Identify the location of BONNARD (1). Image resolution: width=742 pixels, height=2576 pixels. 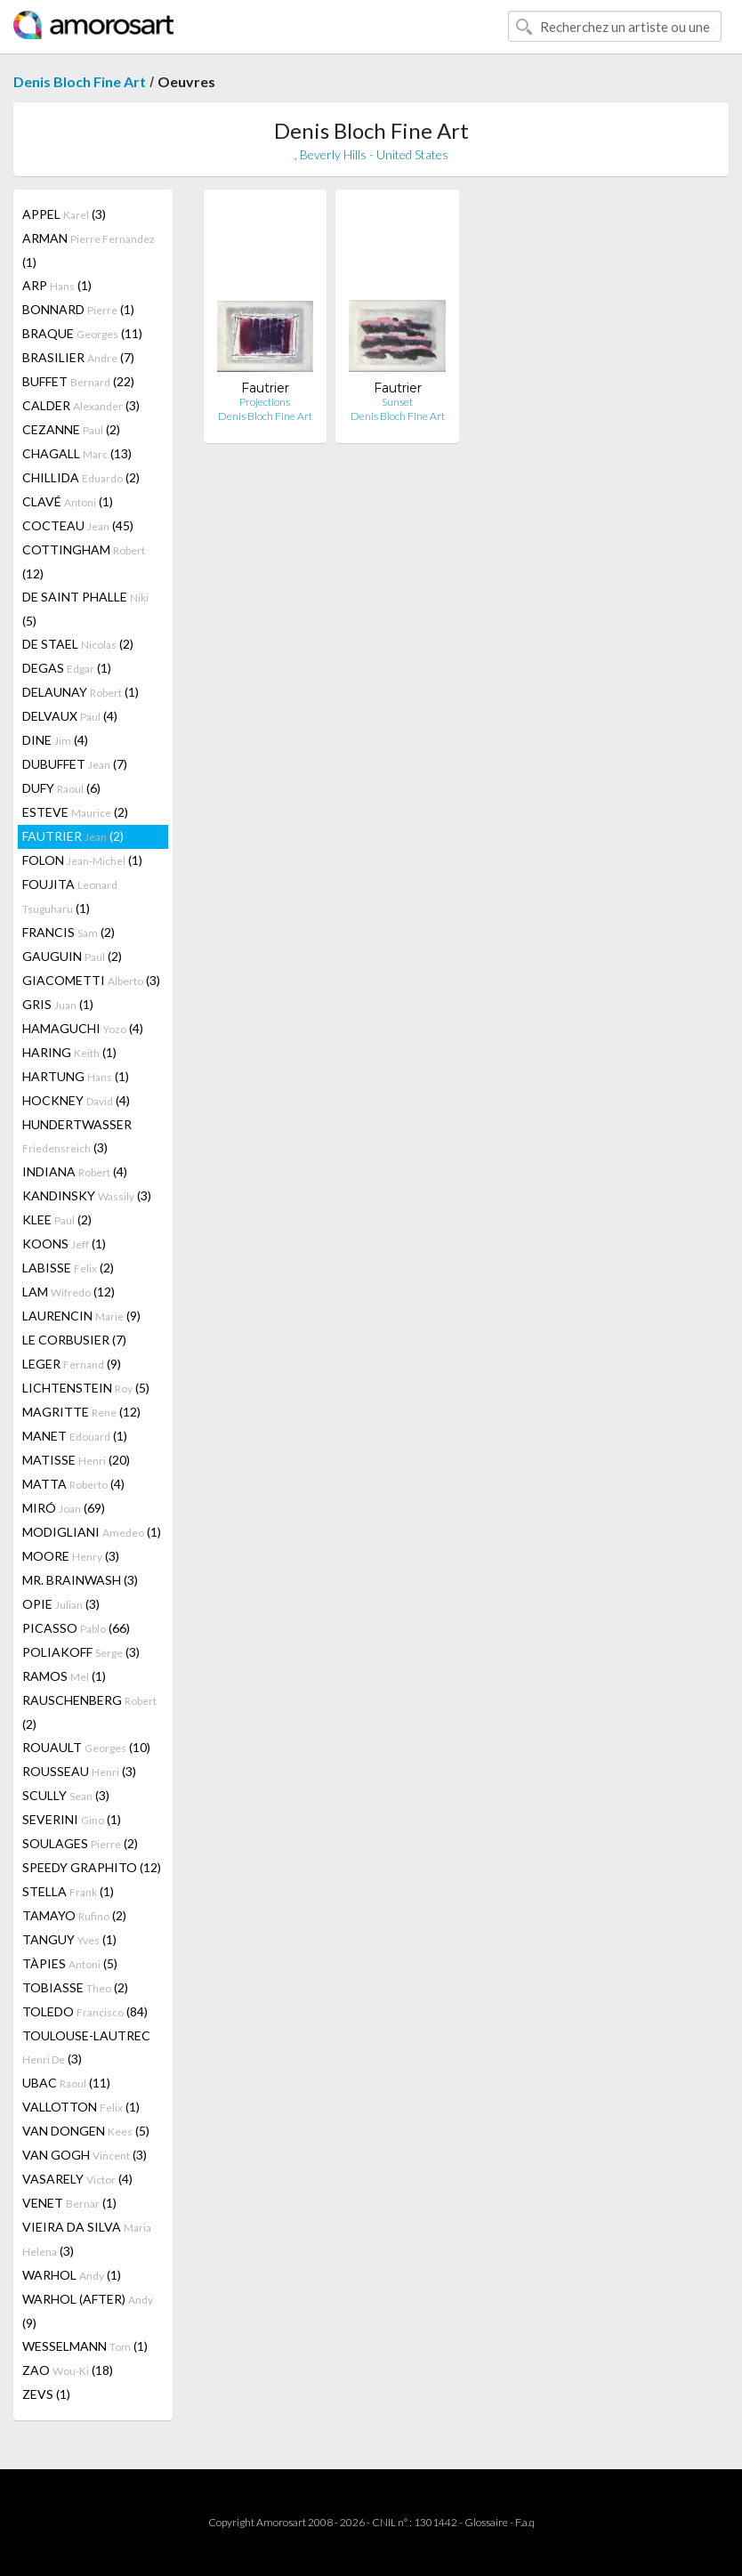
(78, 309).